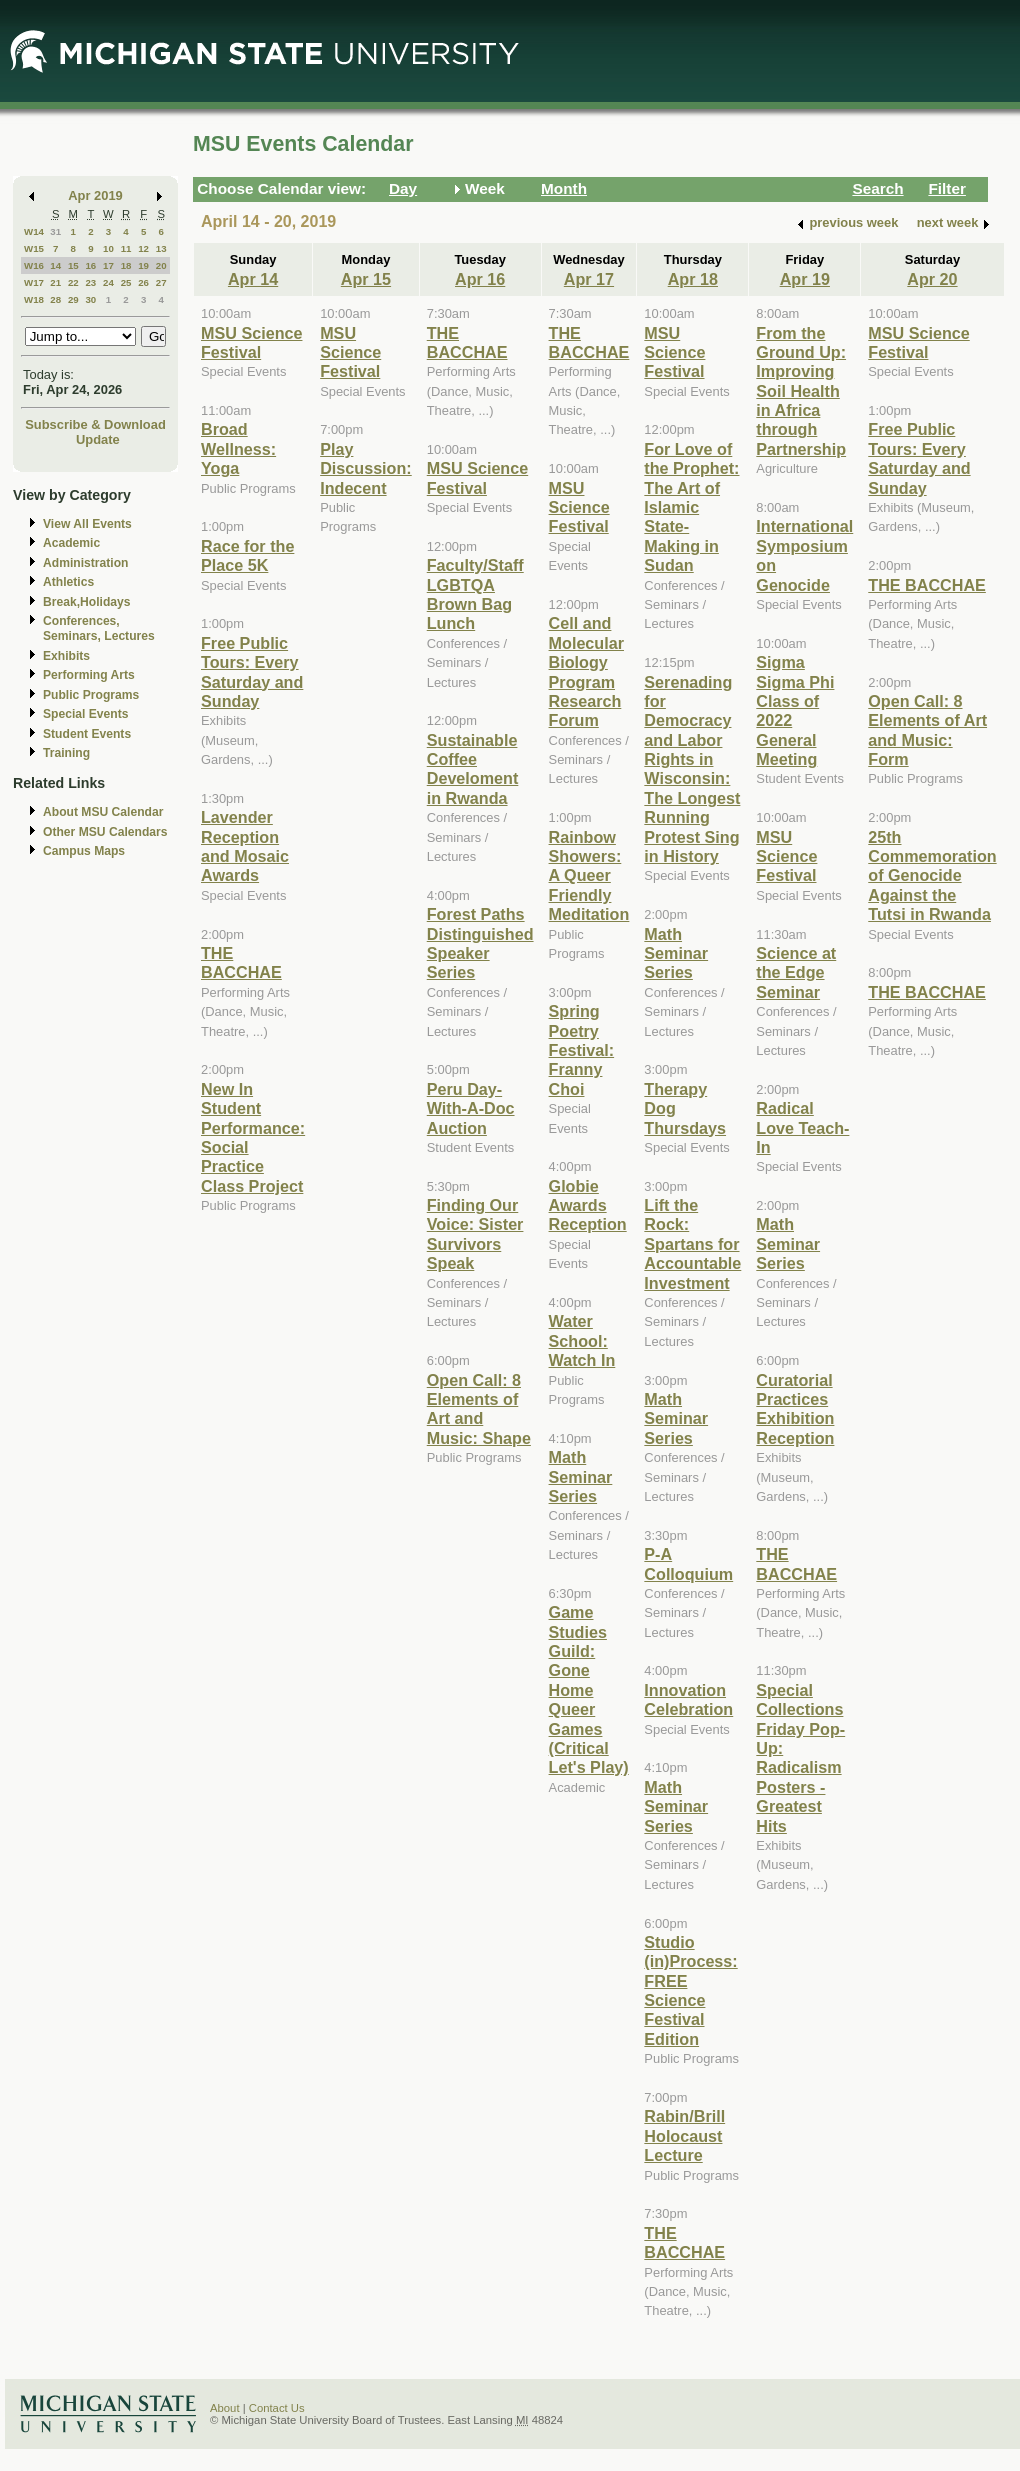  Describe the element at coordinates (108, 248) in the screenshot. I see `10` at that location.